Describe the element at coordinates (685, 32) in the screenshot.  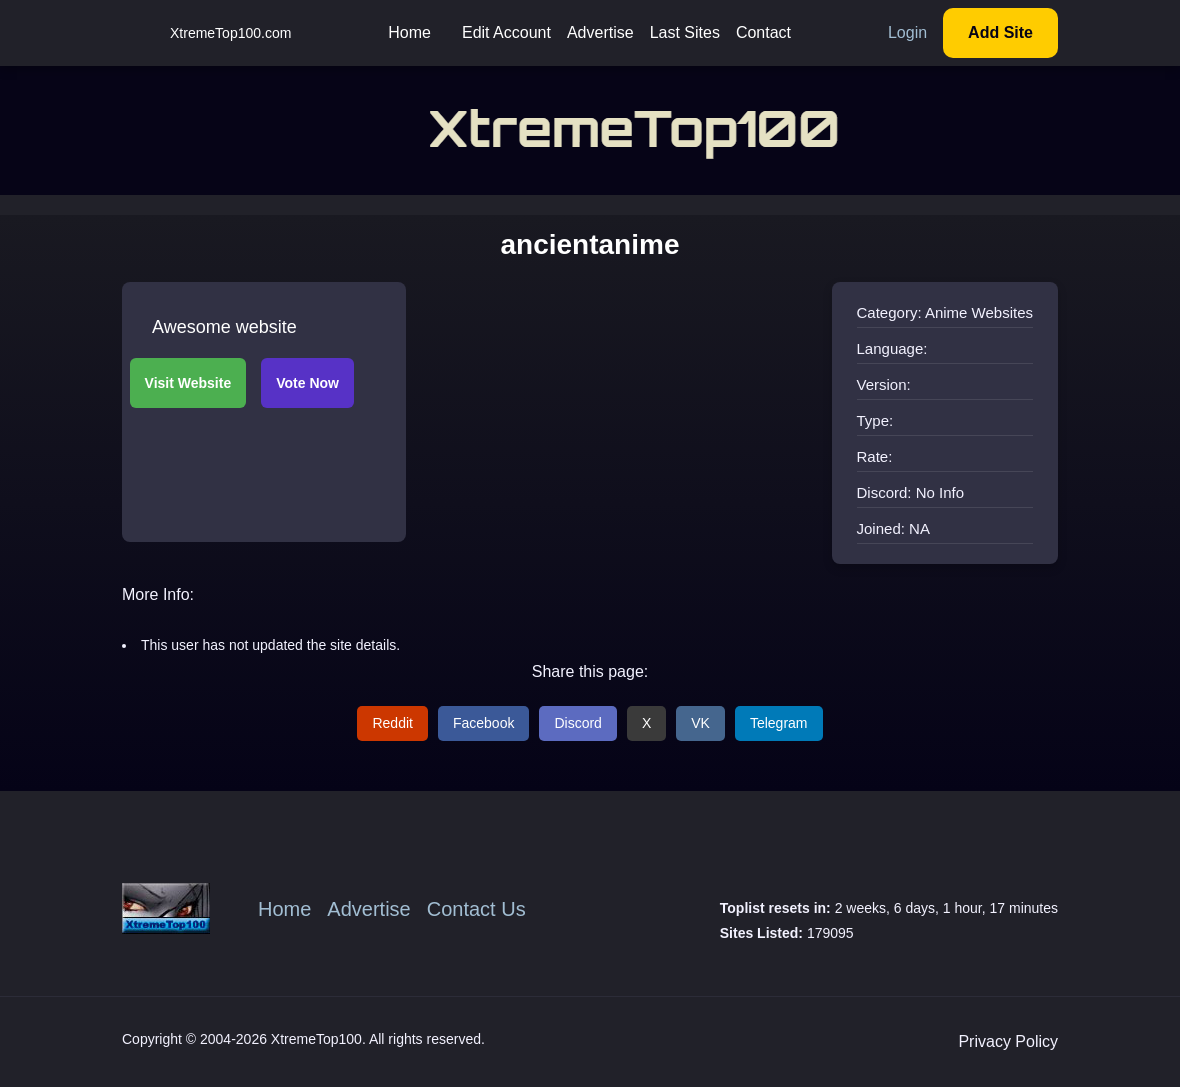
I see `Last Sites` at that location.